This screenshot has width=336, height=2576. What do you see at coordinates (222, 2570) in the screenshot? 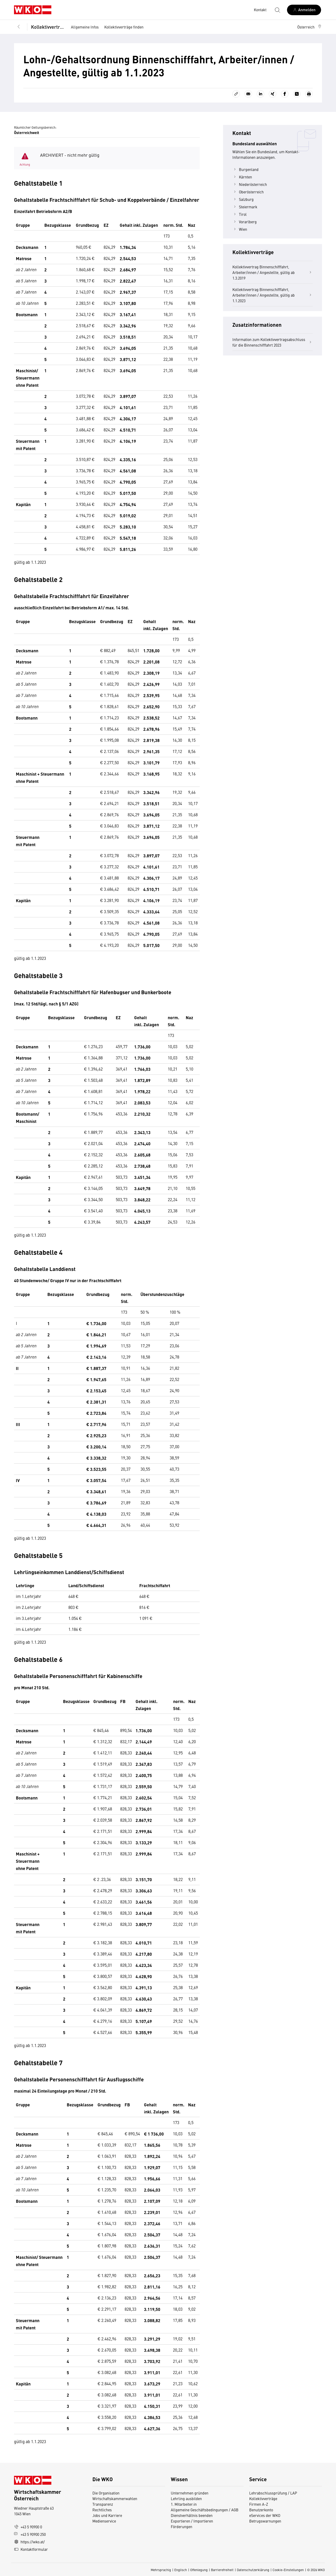
I see `Barrierefreiheit` at bounding box center [222, 2570].